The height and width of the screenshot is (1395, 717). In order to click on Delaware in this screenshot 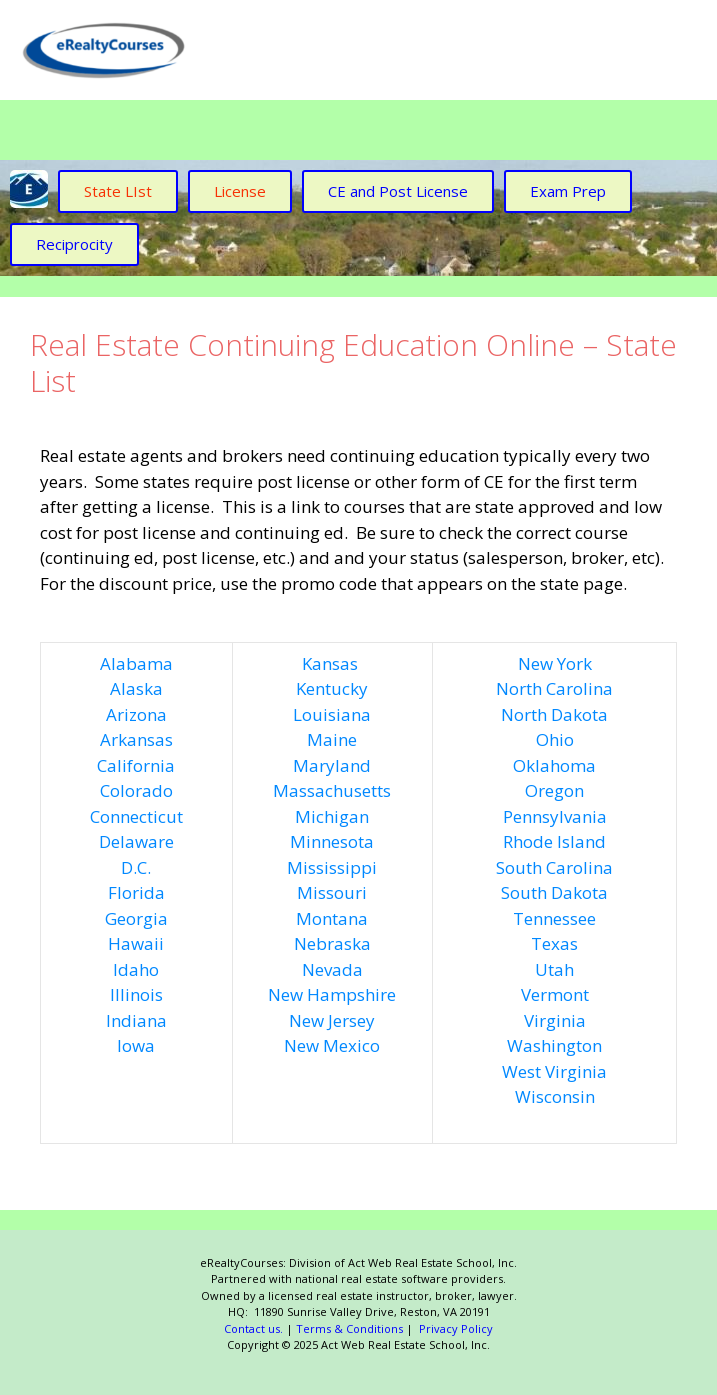, I will do `click(136, 841)`.